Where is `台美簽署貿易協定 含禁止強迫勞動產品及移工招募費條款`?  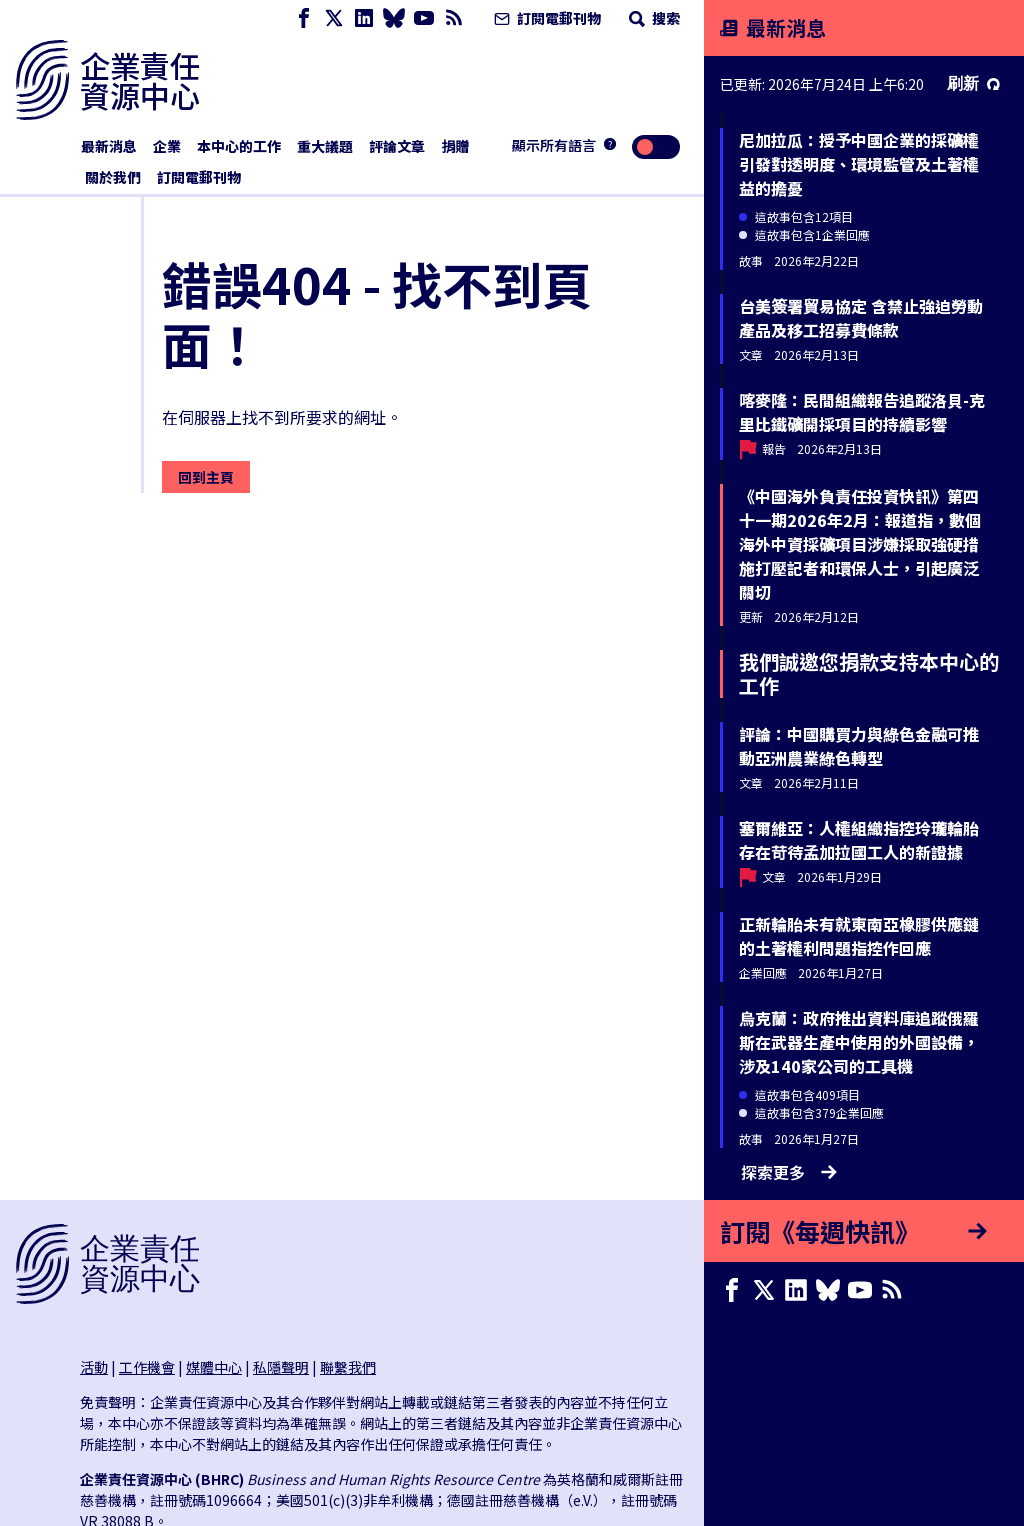 台美簽署貿易協定 含禁止強迫勞動產品及移工招募費條款 is located at coordinates (861, 318).